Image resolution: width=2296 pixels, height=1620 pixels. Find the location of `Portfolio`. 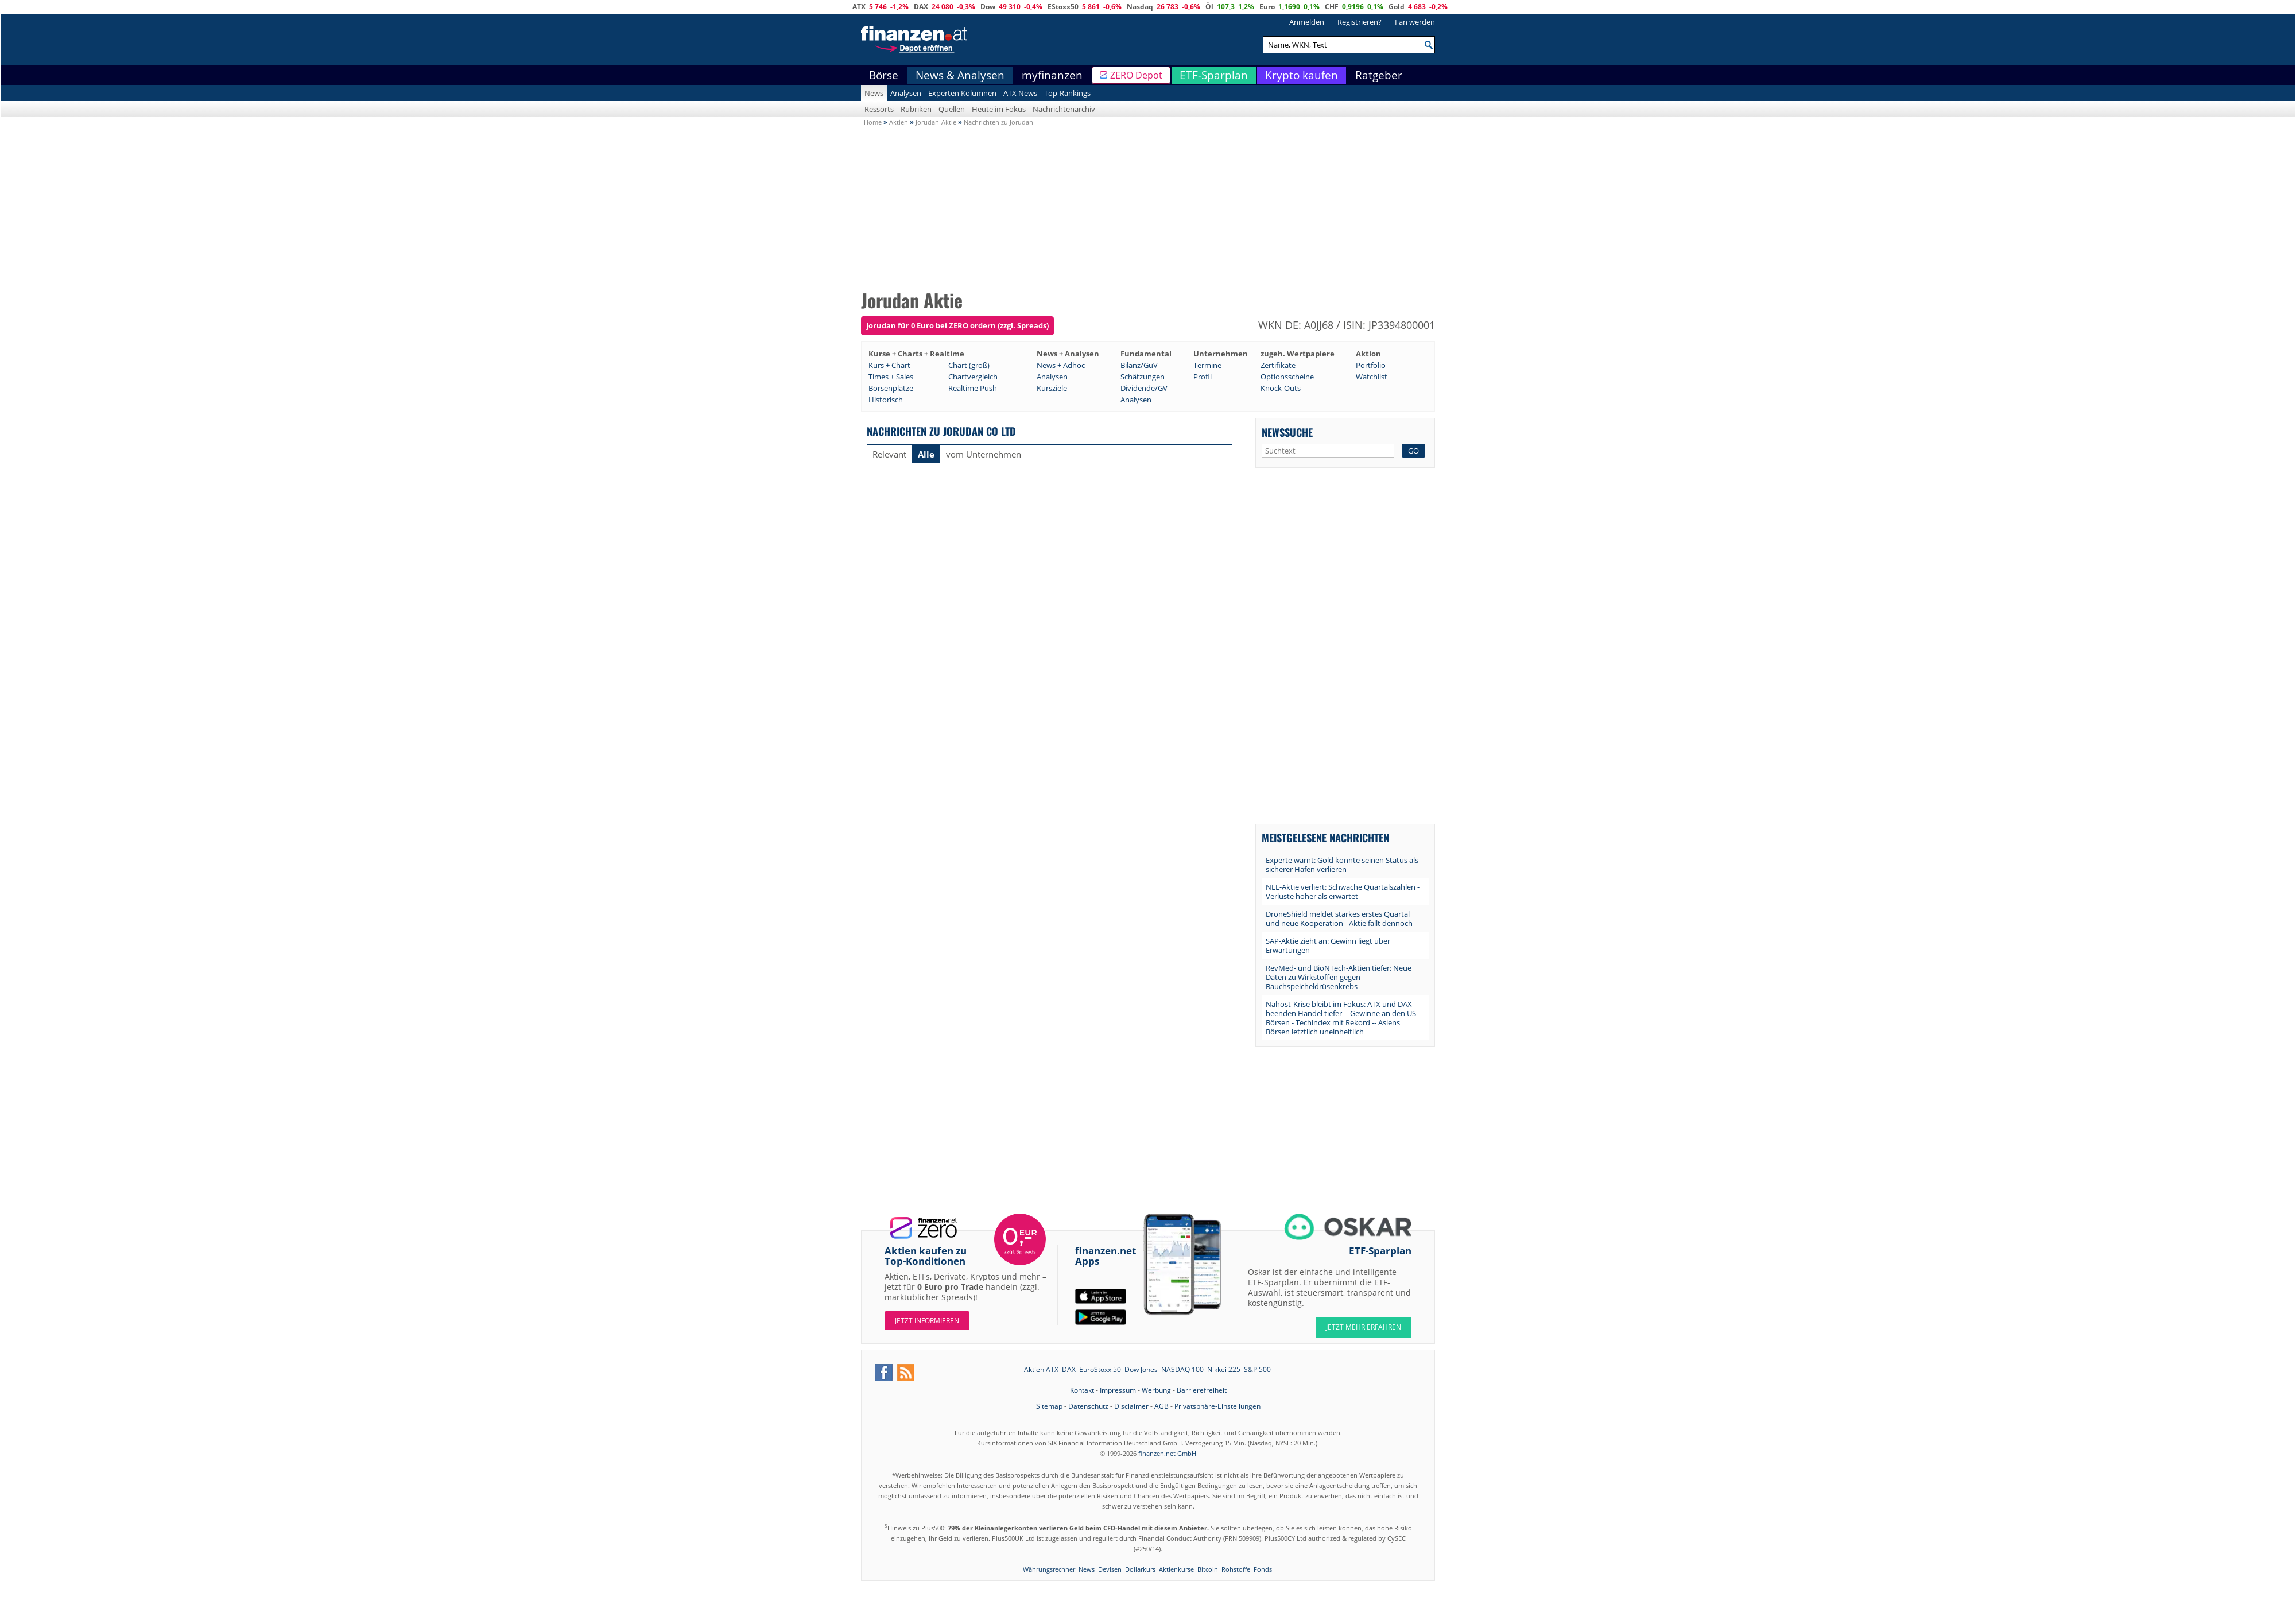

Portfolio is located at coordinates (1371, 365).